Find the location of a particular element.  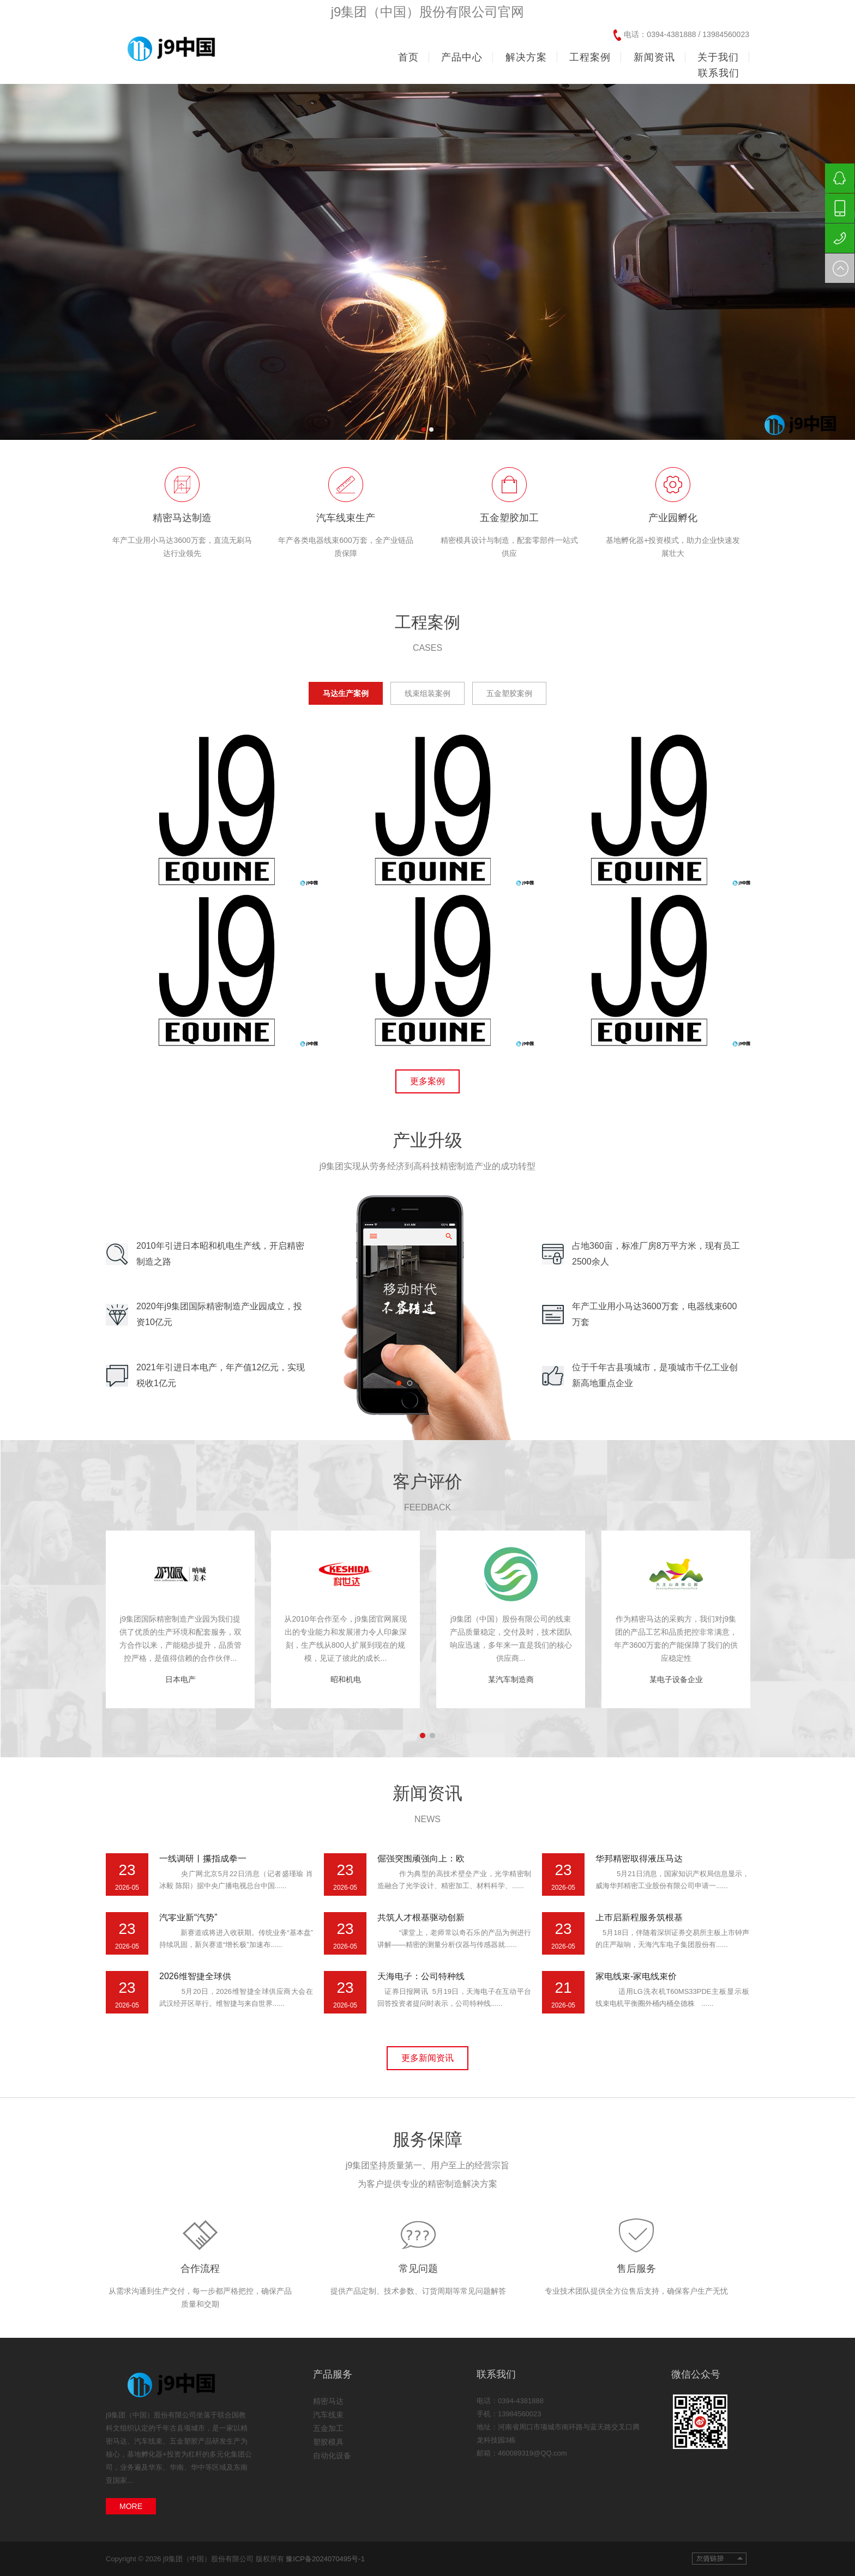

常见问题 is located at coordinates (418, 2268).